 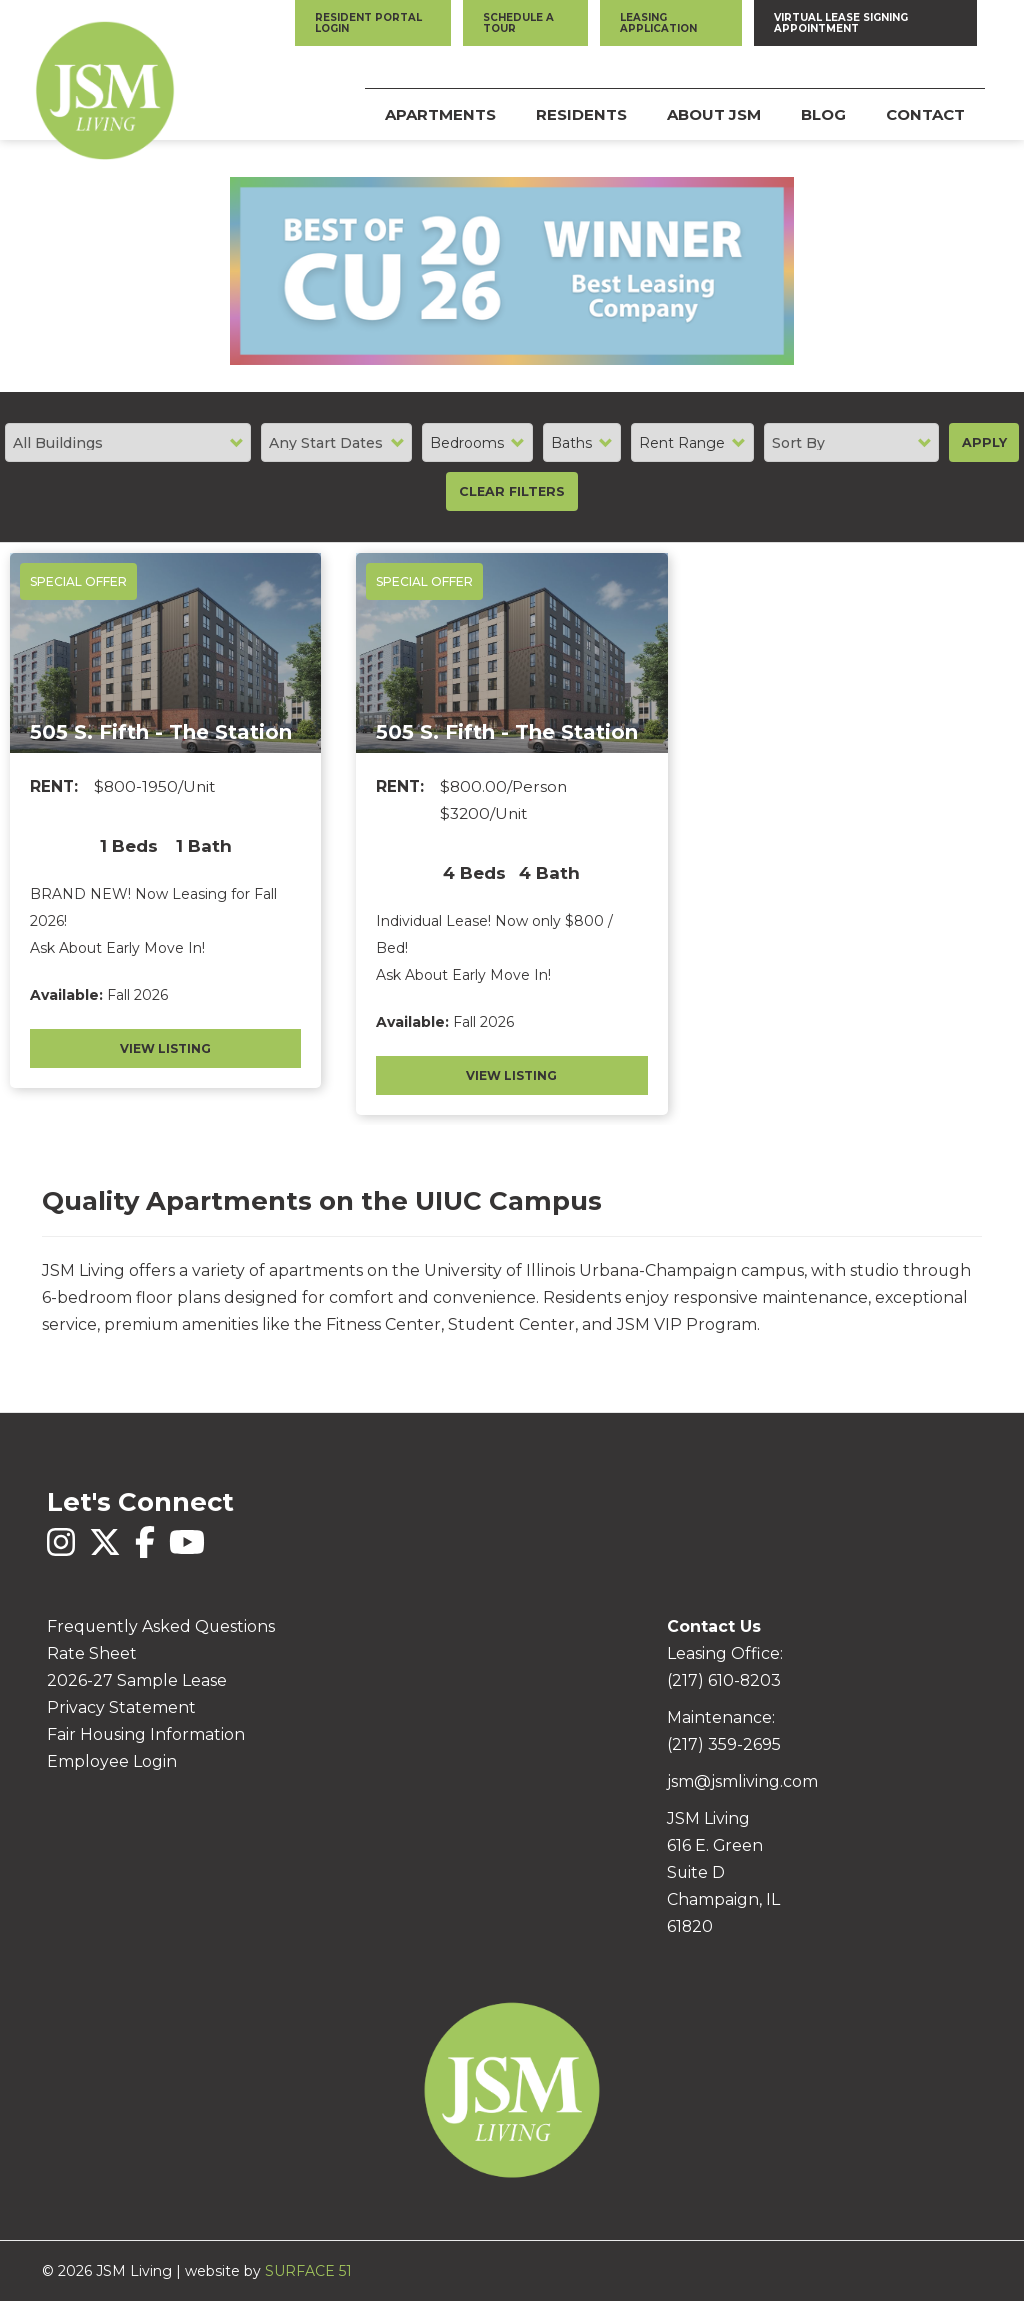 I want to click on Residents, so click(x=581, y=114).